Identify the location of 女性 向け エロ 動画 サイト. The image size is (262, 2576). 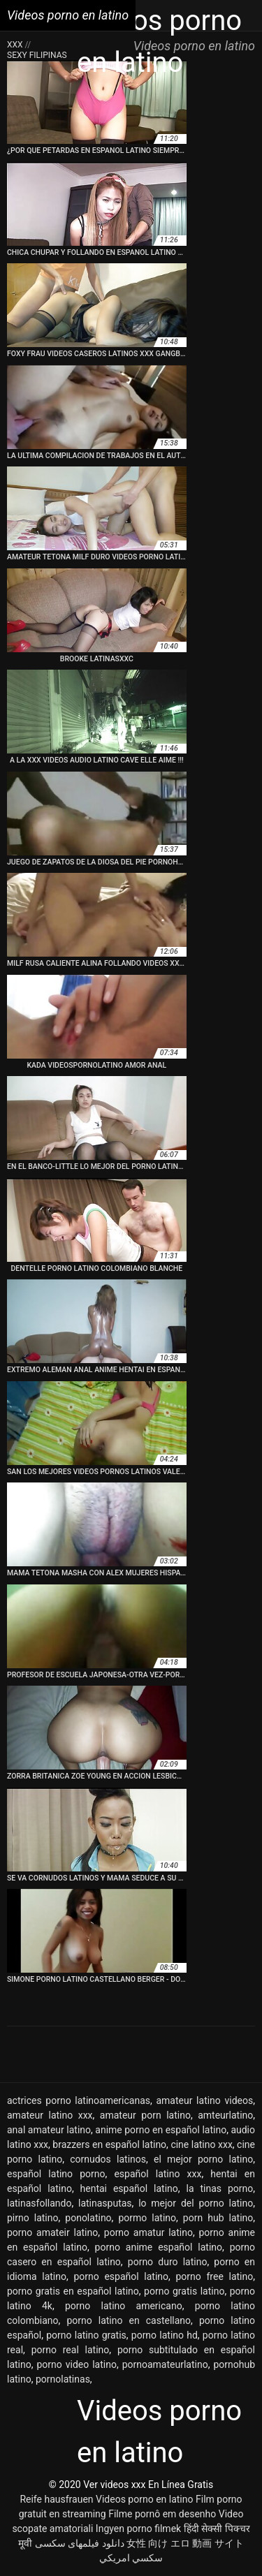
(185, 2543).